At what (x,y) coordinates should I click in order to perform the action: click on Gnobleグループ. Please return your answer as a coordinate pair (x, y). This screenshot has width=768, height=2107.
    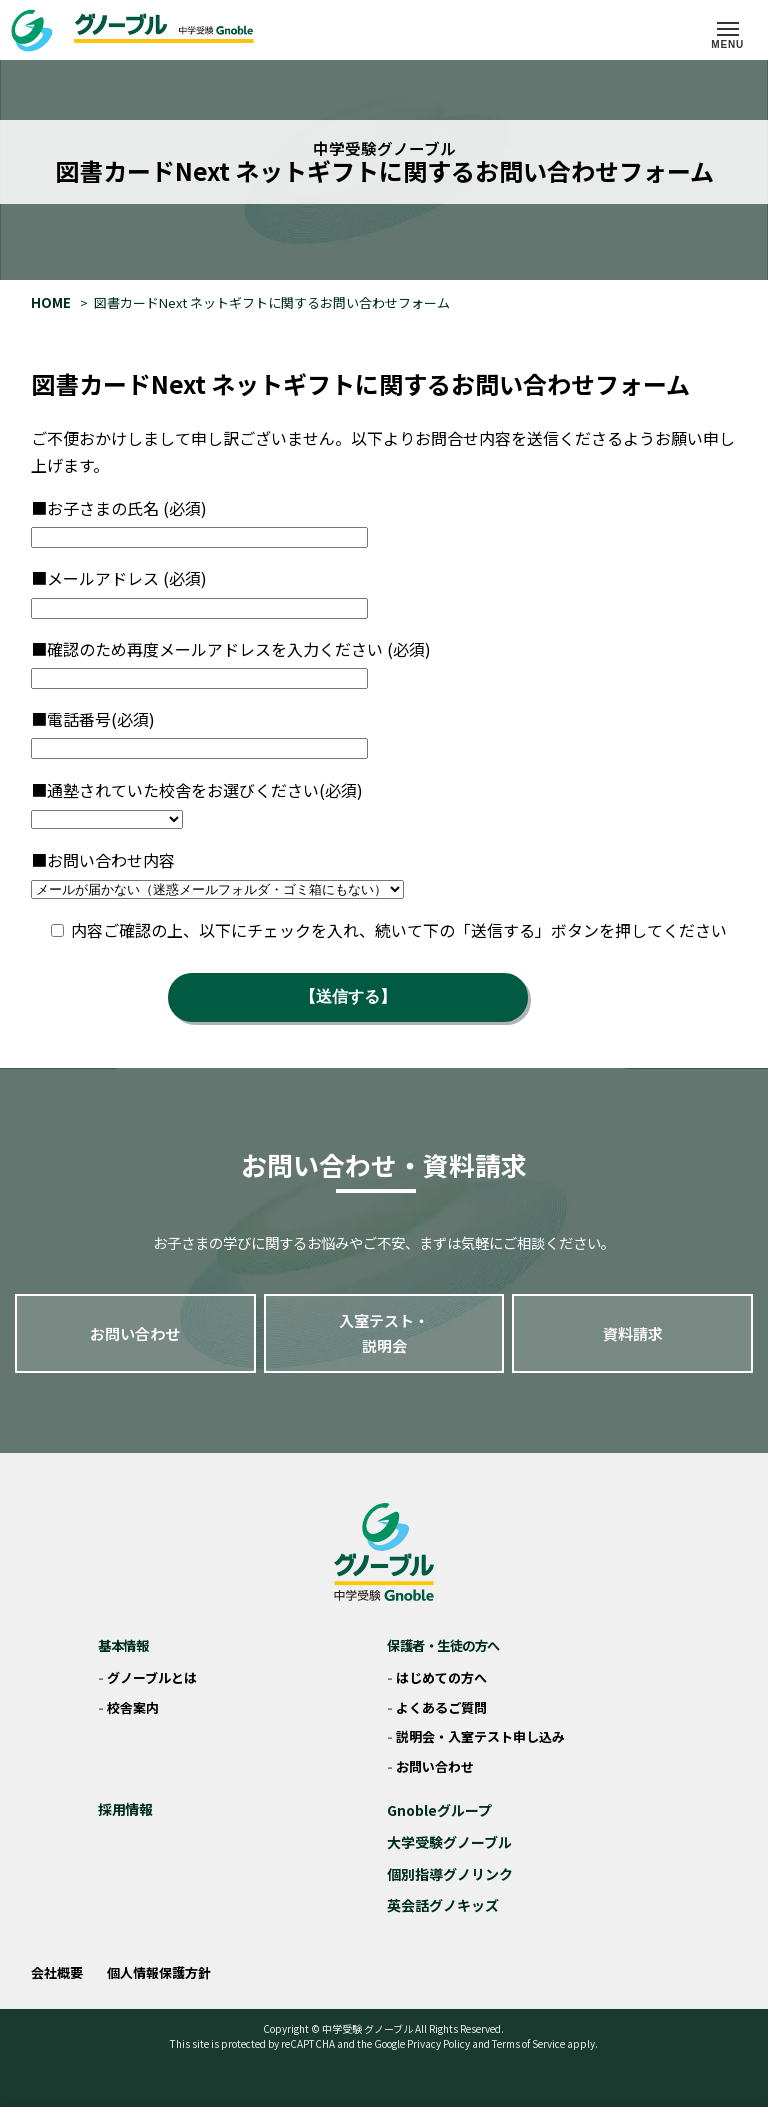
    Looking at the image, I should click on (439, 1810).